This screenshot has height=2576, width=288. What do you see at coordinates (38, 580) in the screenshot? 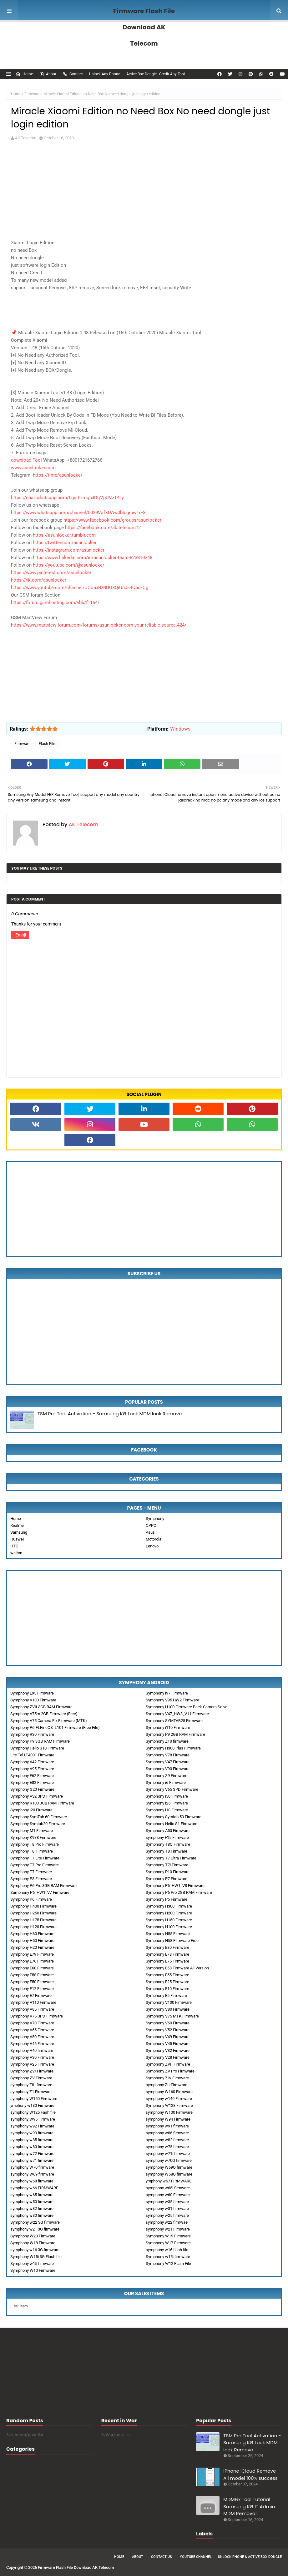
I see `https://vk.com/asunlocker` at bounding box center [38, 580].